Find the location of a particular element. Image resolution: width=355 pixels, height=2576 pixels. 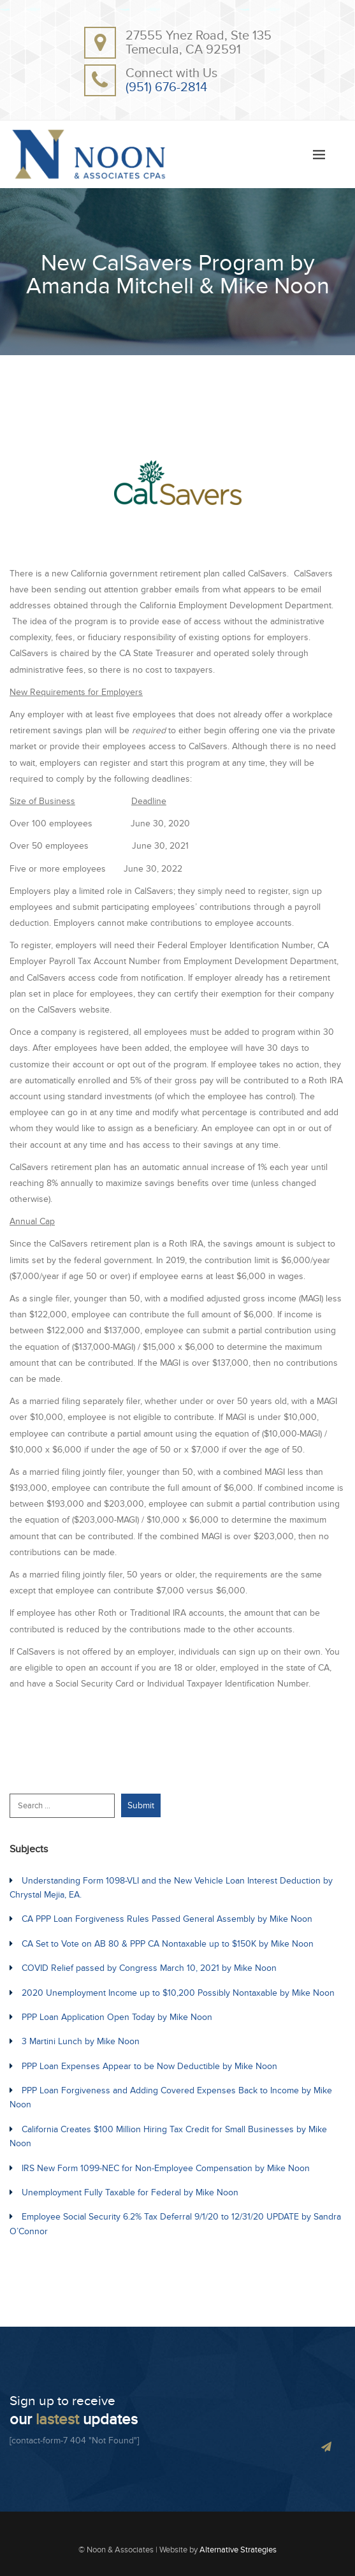

IRS New Form 1099-NEC for Non-Employee Compensation by Mike Noon is located at coordinates (166, 2168).